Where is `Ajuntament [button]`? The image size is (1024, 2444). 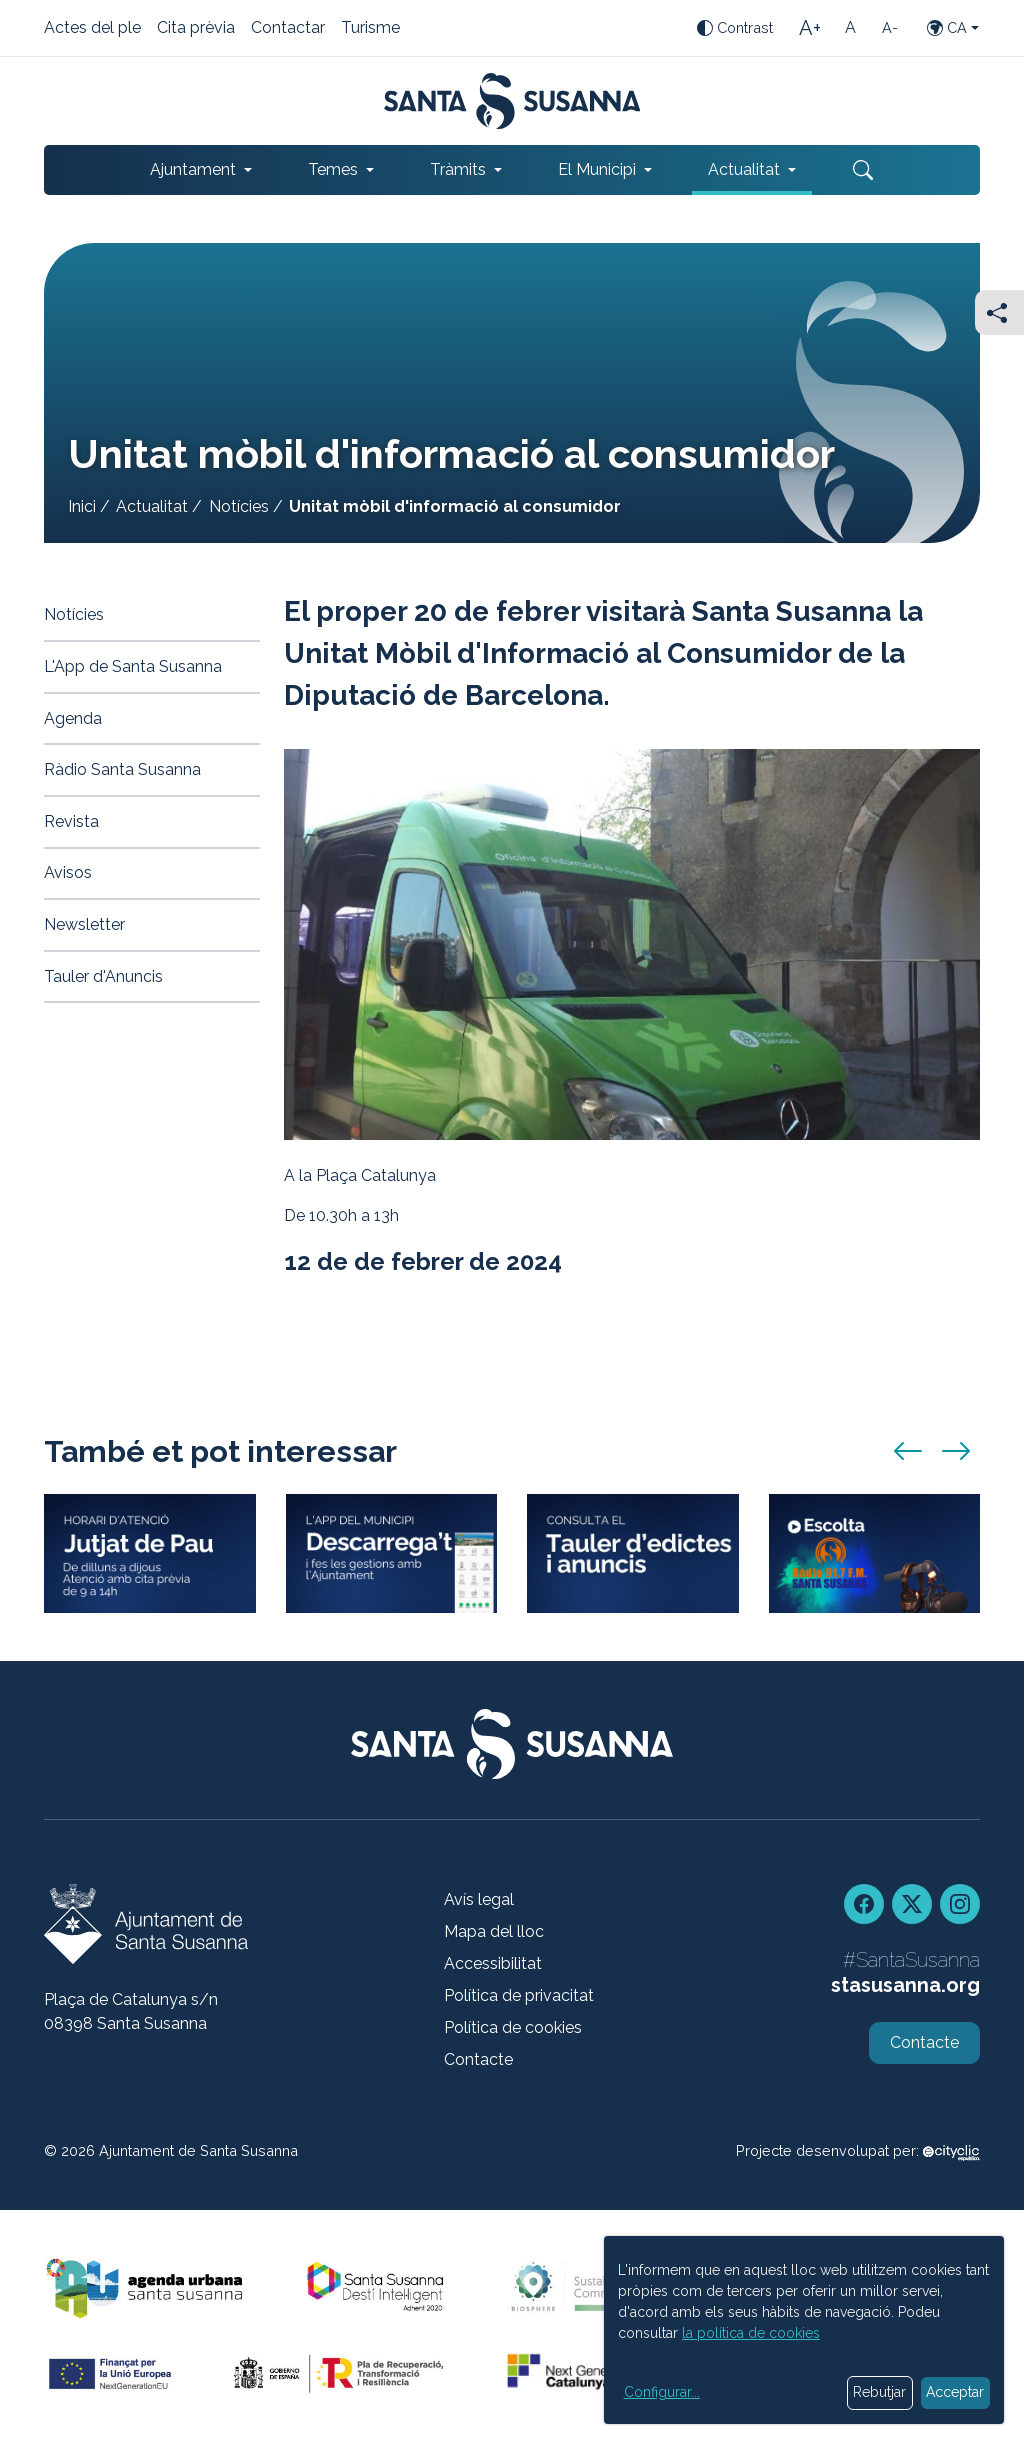
Ajuntament [button] is located at coordinates (193, 169).